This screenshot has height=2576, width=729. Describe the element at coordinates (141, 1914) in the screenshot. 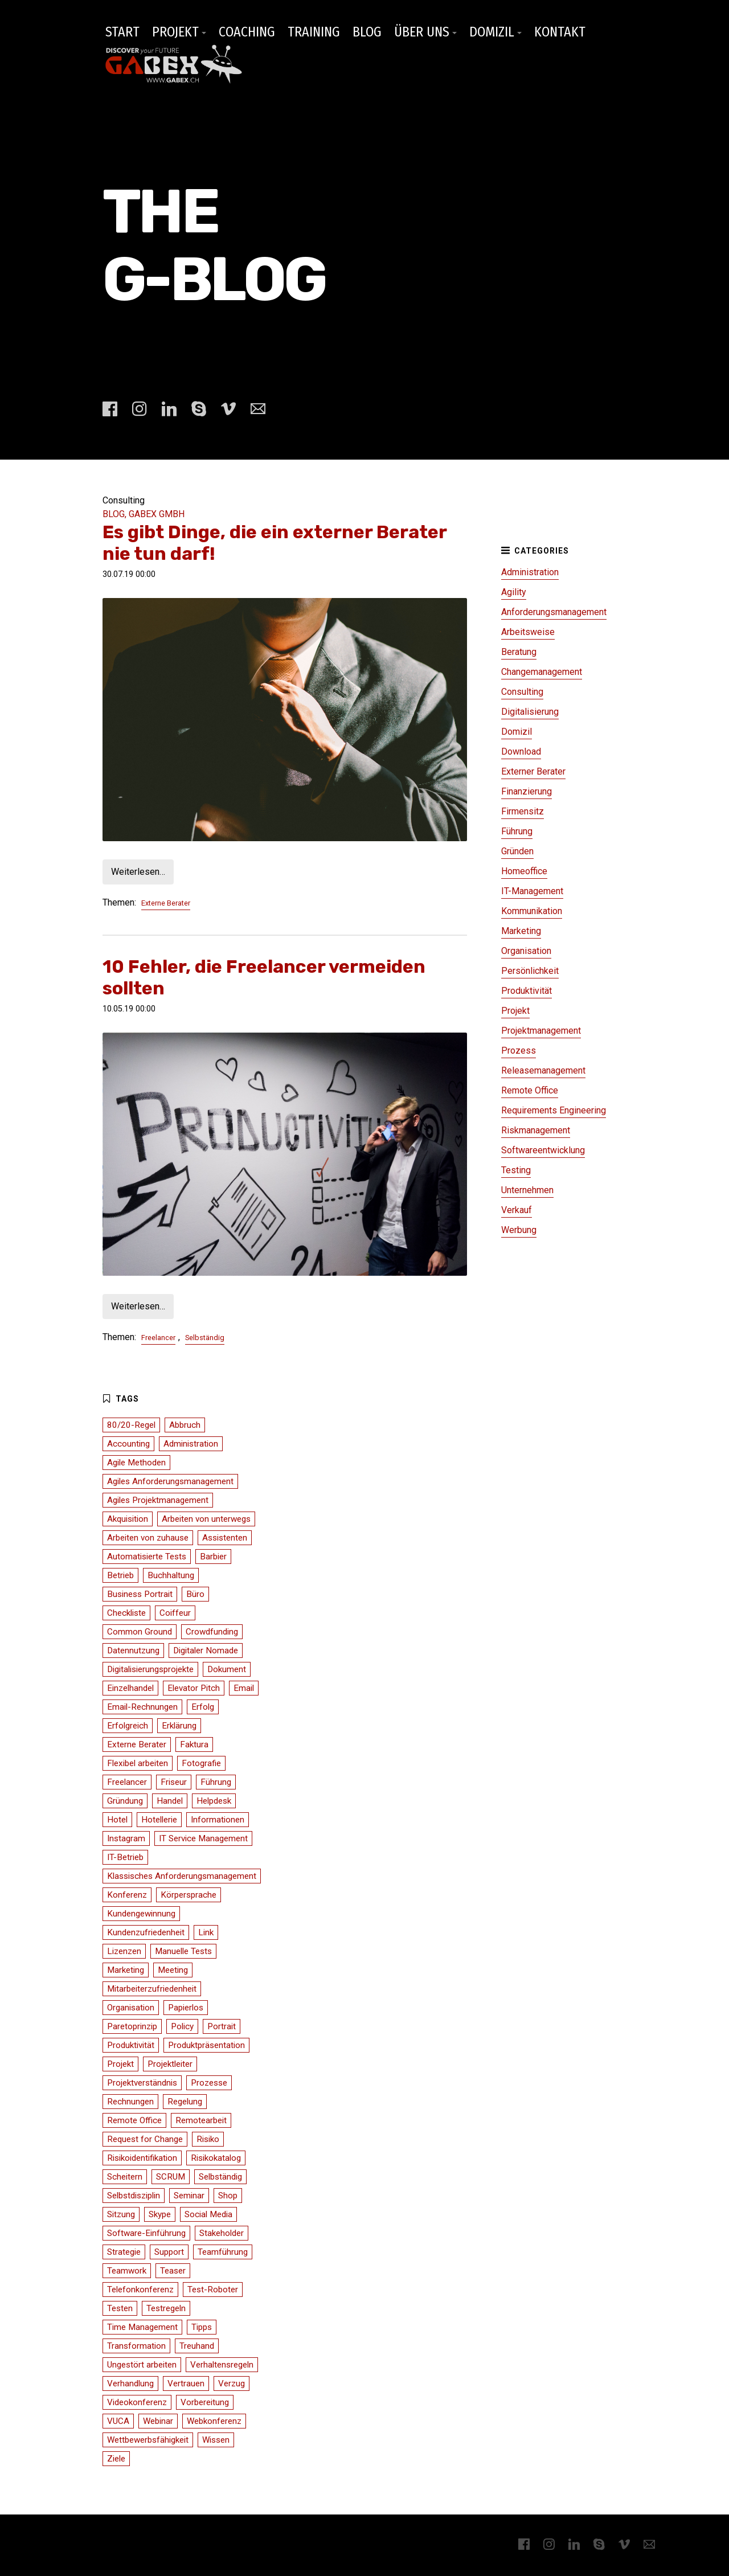

I see `Kundengewinnung` at that location.